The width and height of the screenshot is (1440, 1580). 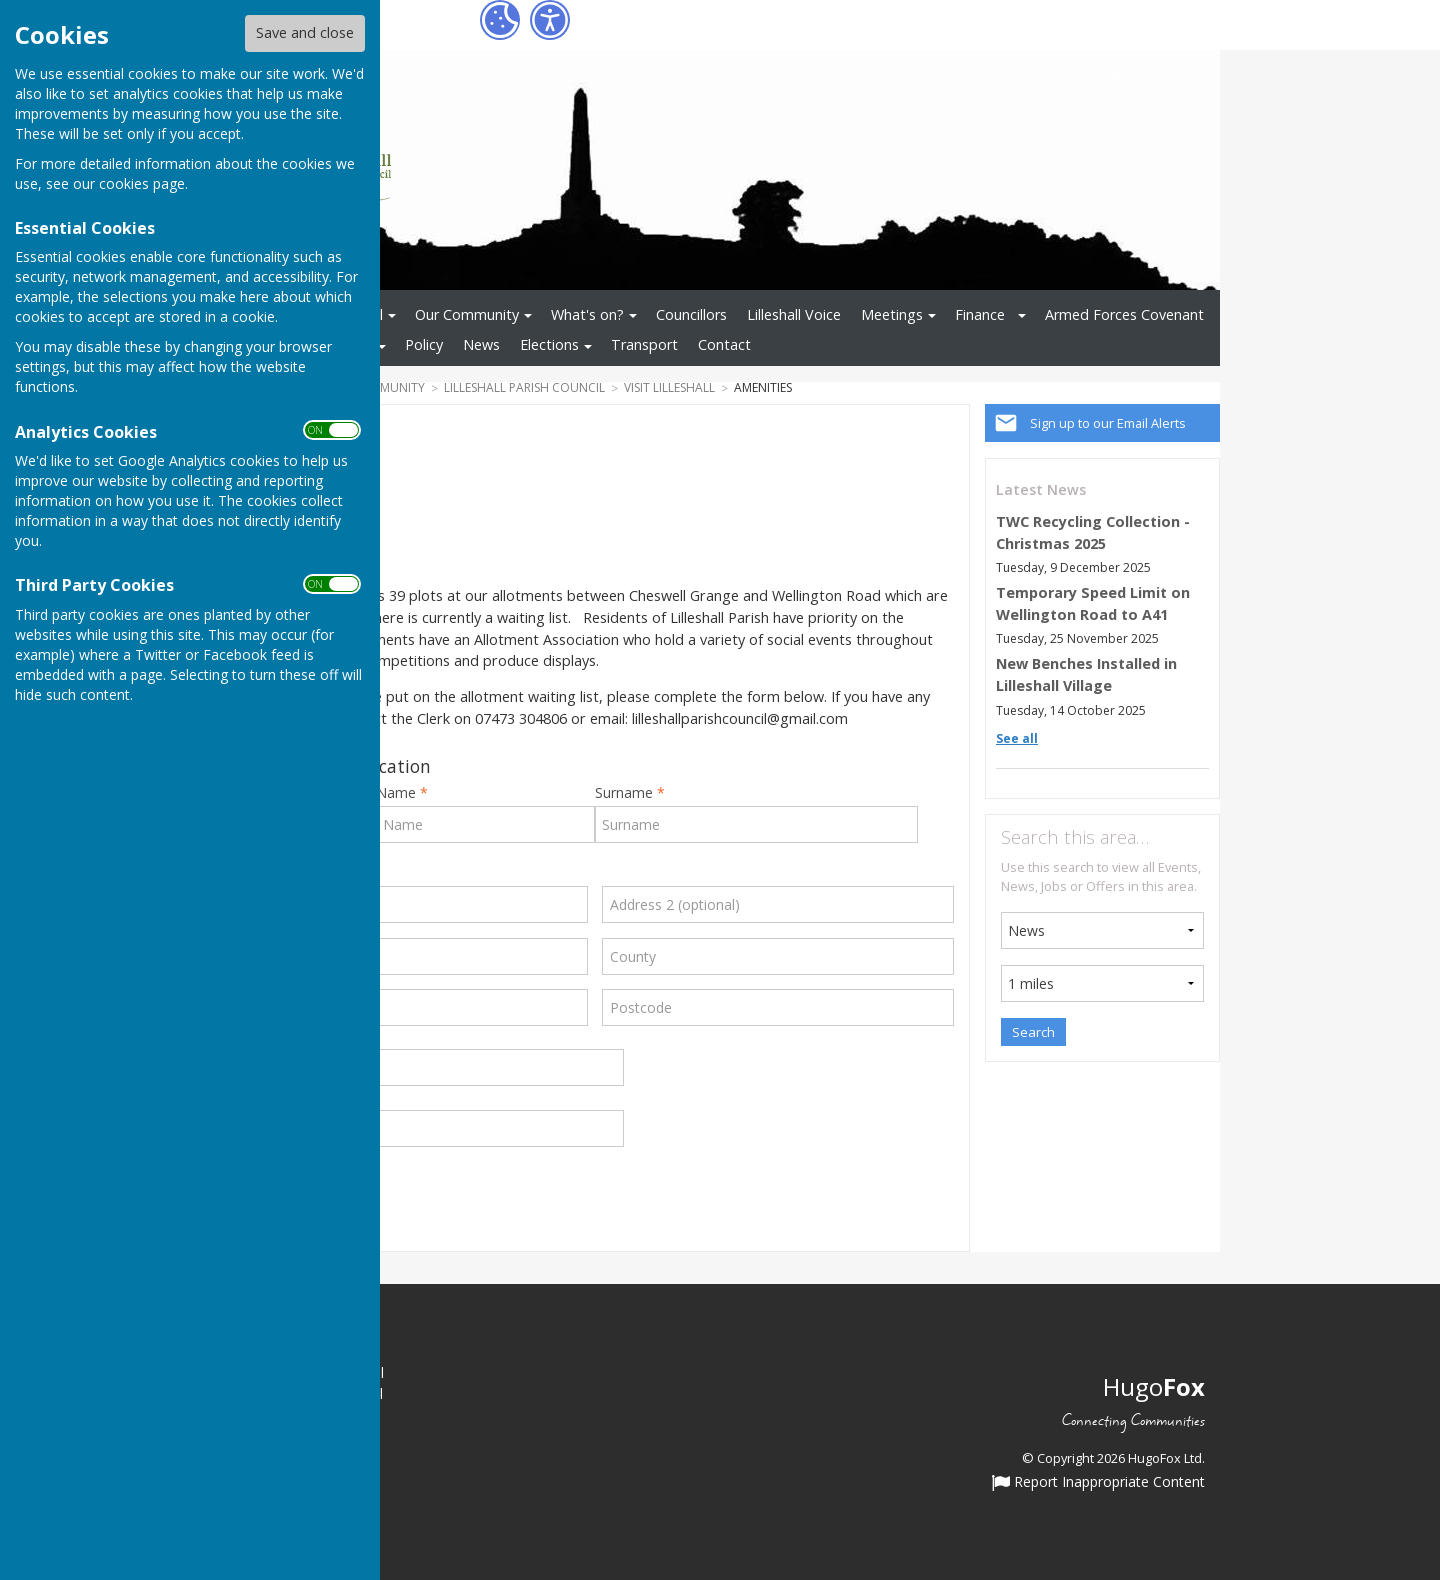 What do you see at coordinates (1154, 1386) in the screenshot?
I see `Hugo` at bounding box center [1154, 1386].